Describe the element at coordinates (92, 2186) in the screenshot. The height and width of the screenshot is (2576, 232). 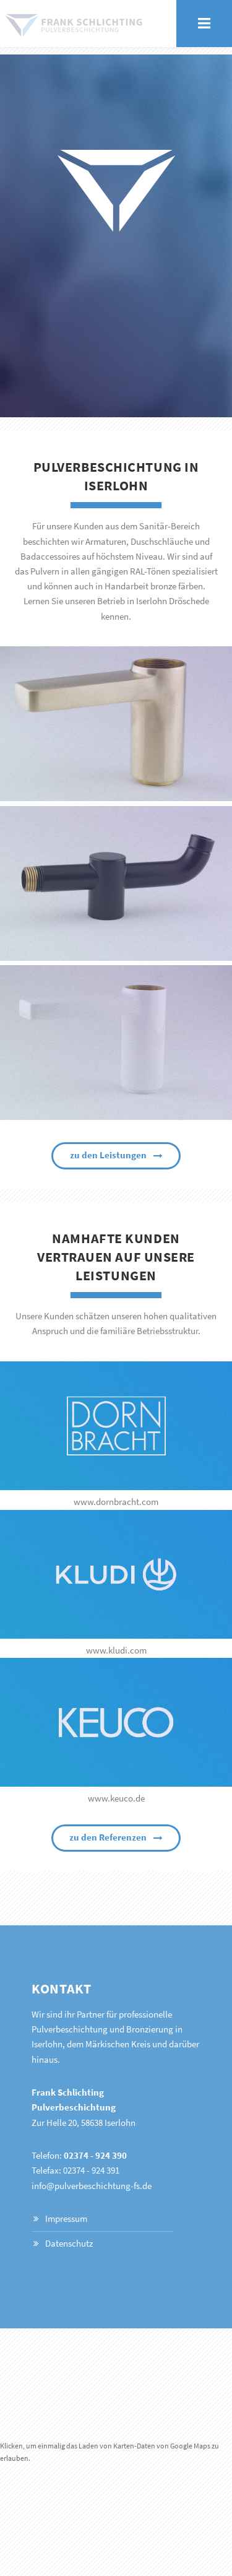
I see `info@pulverbeschichtung-fs.de` at that location.